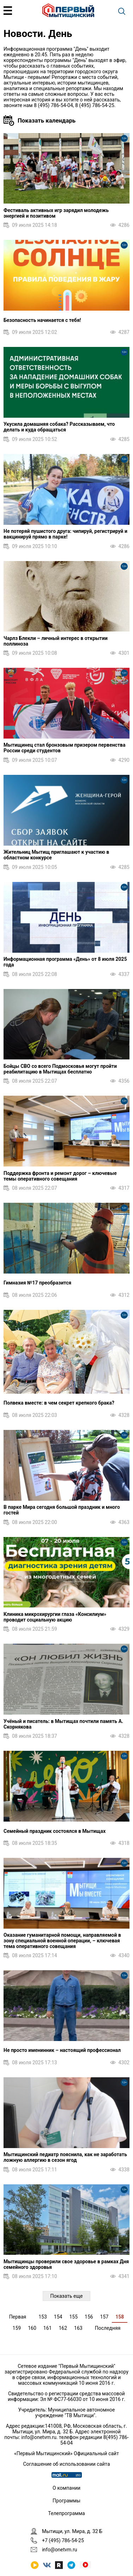 Image resolution: width=133 pixels, height=2576 pixels. I want to click on 158, so click(119, 2317).